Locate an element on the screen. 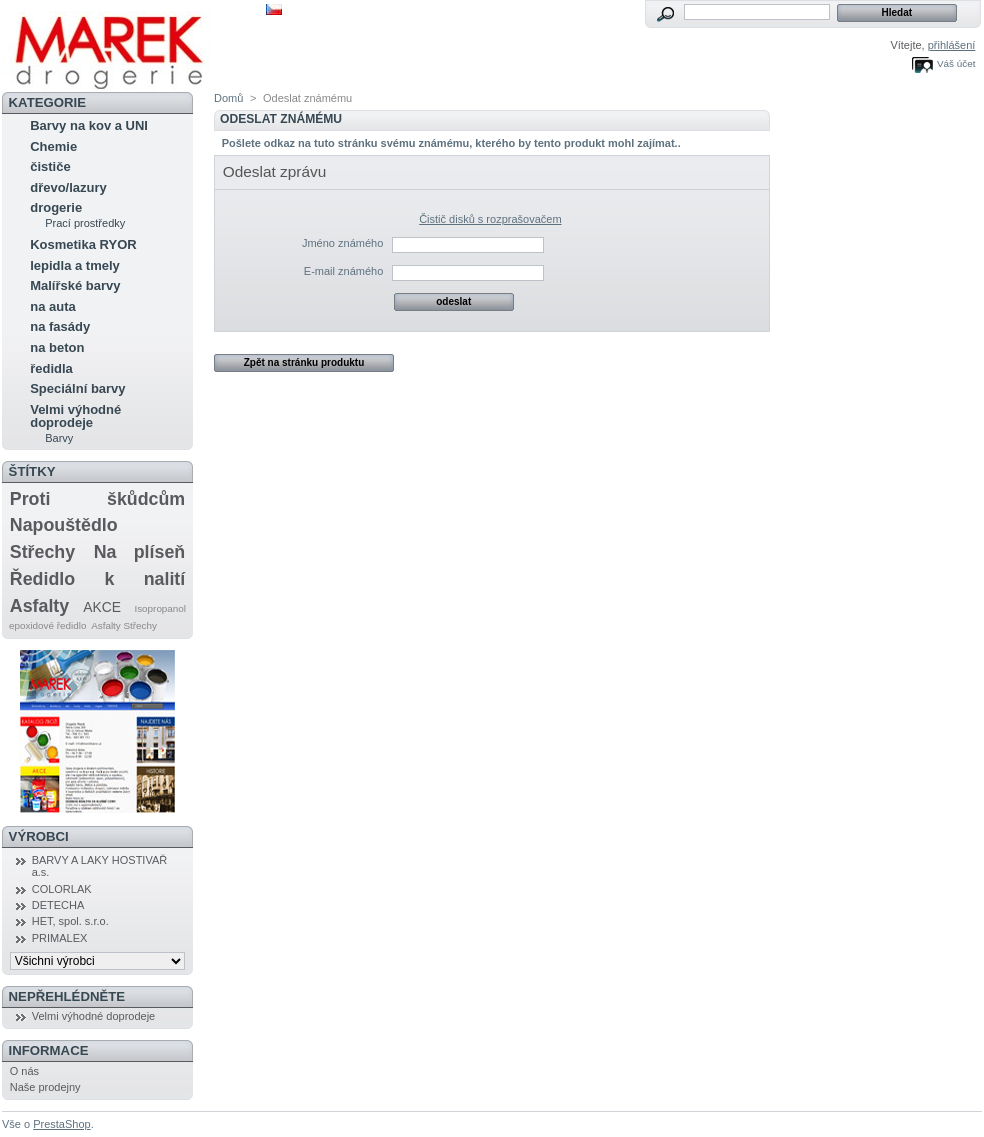  Napouštědlo is located at coordinates (64, 525).